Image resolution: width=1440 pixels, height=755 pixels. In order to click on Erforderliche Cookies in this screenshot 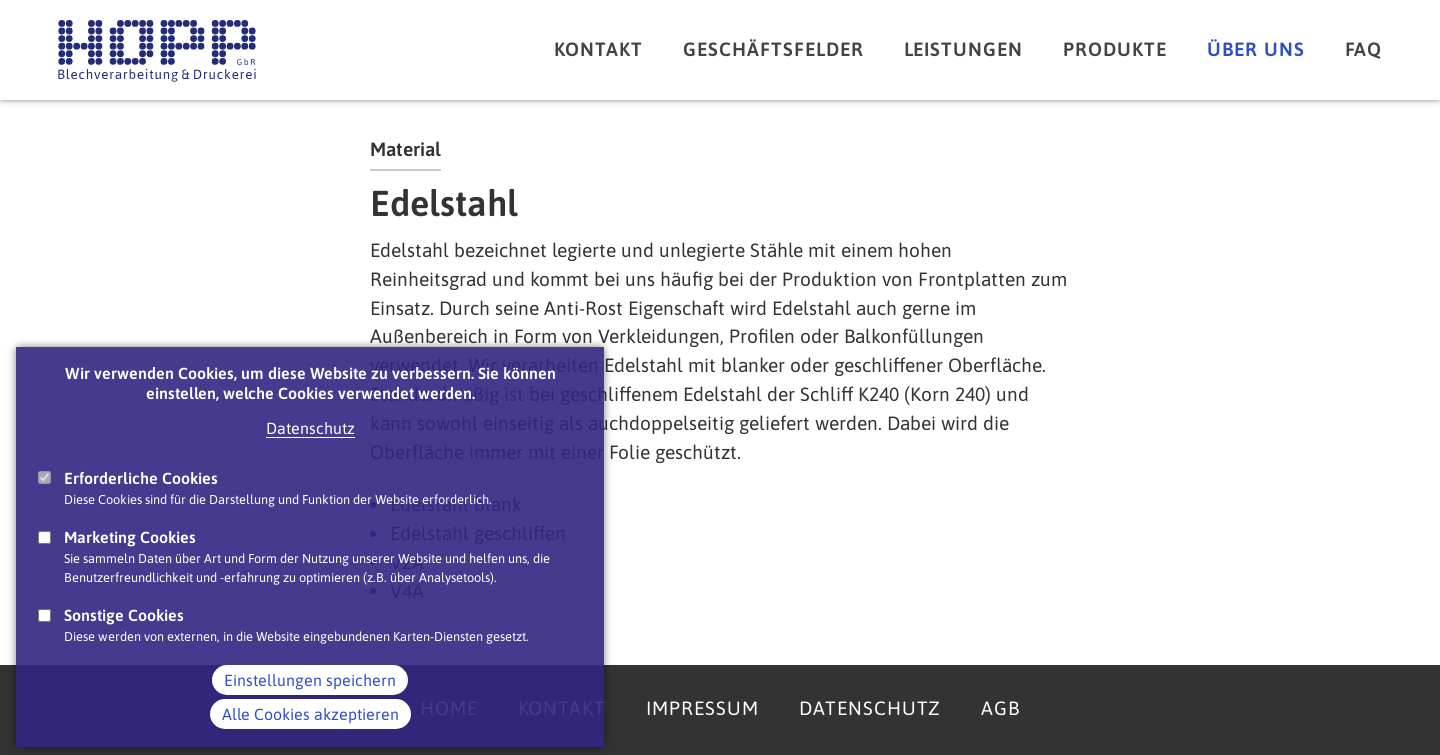, I will do `click(141, 504)`.